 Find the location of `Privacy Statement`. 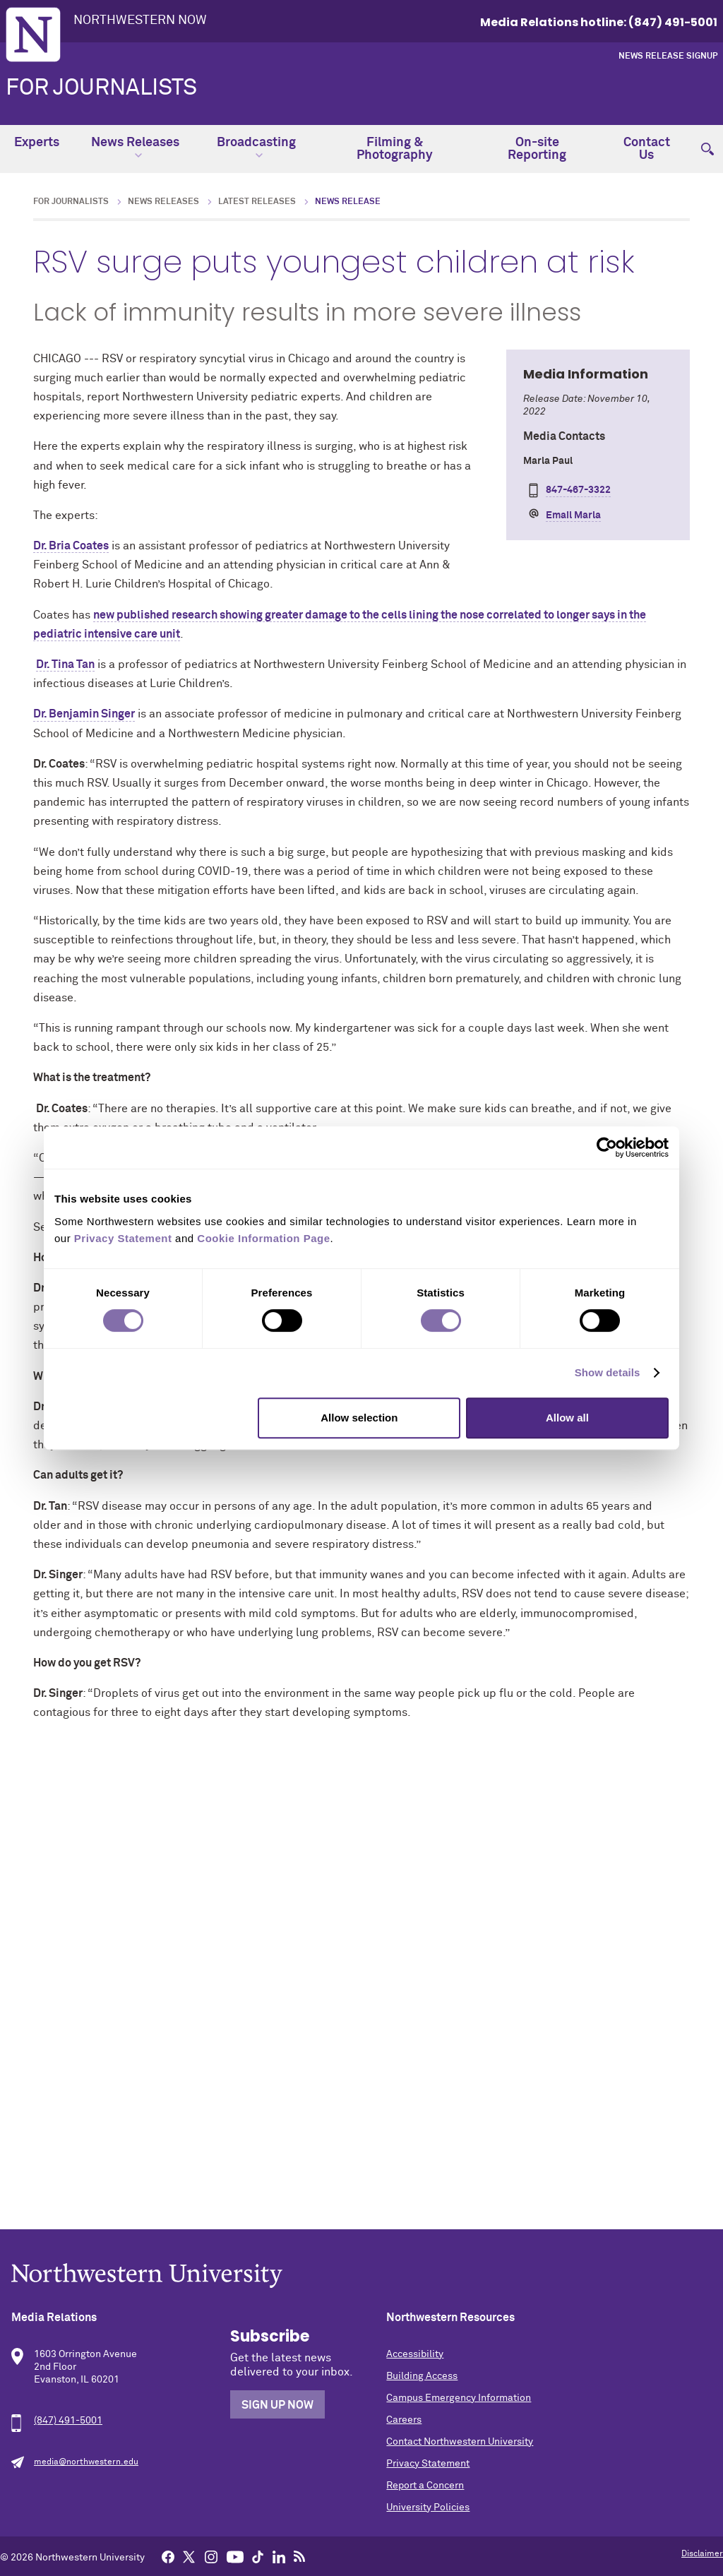

Privacy Statement is located at coordinates (428, 2464).